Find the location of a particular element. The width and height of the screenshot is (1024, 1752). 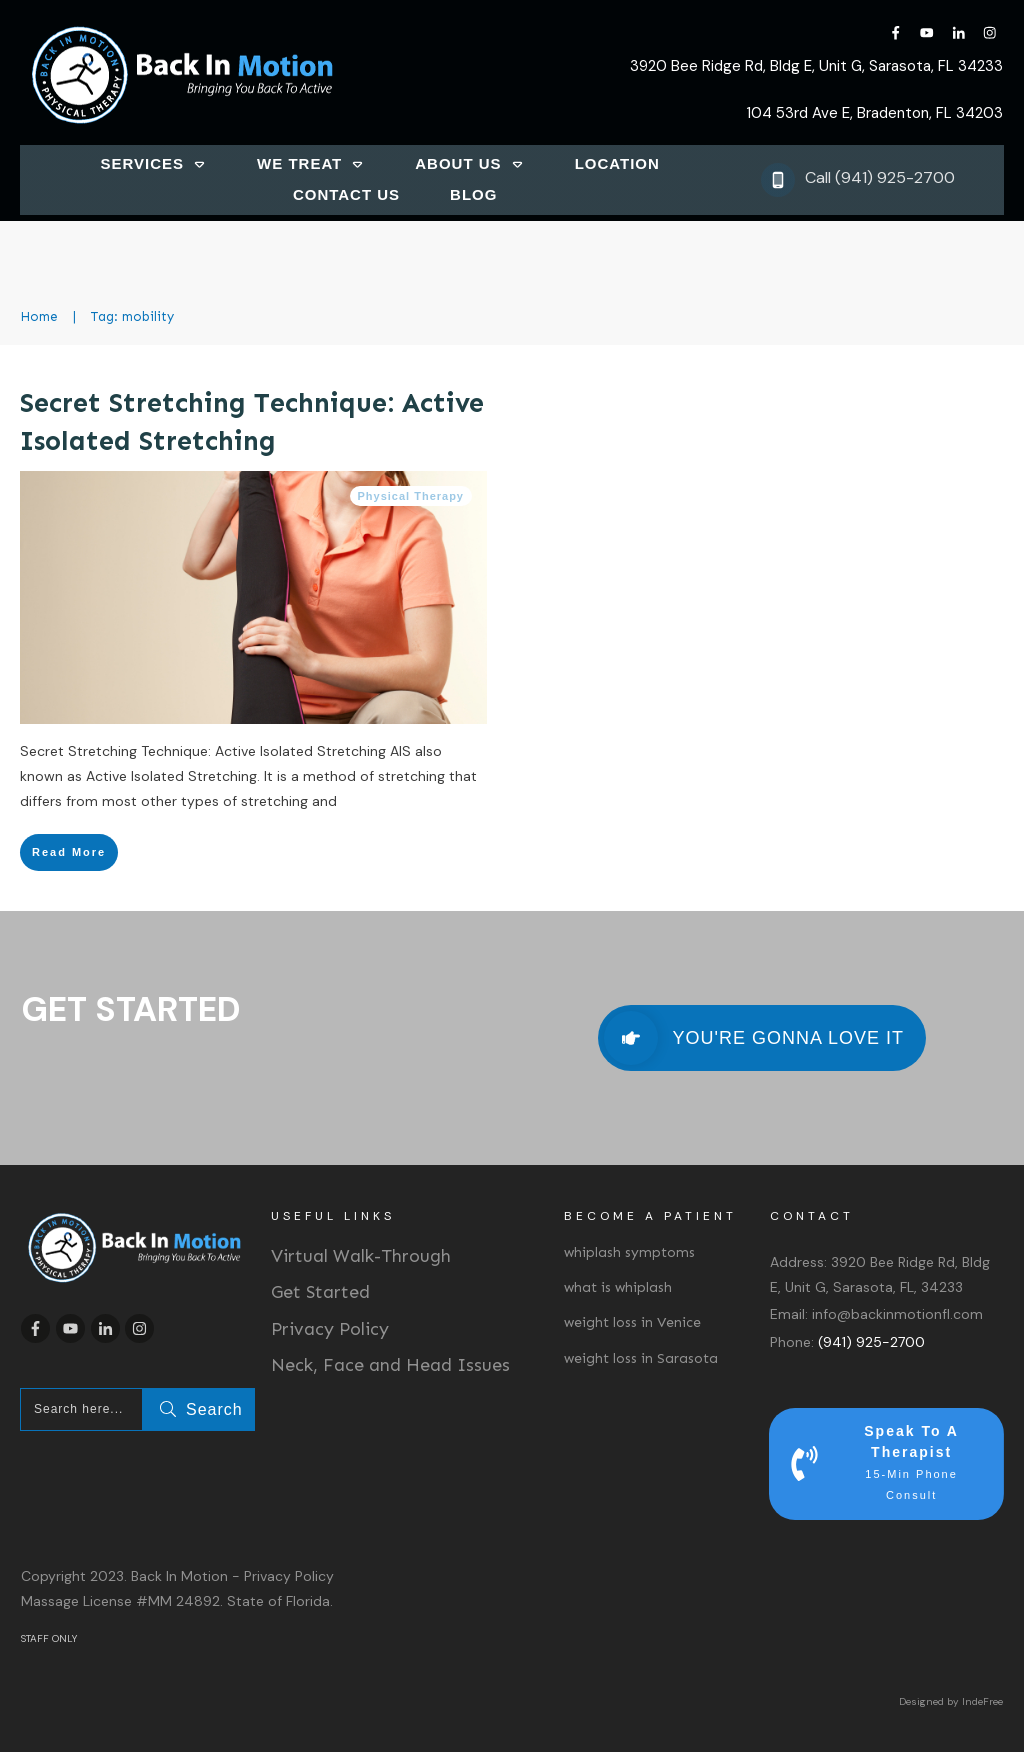

what is whiplash is located at coordinates (618, 1287).